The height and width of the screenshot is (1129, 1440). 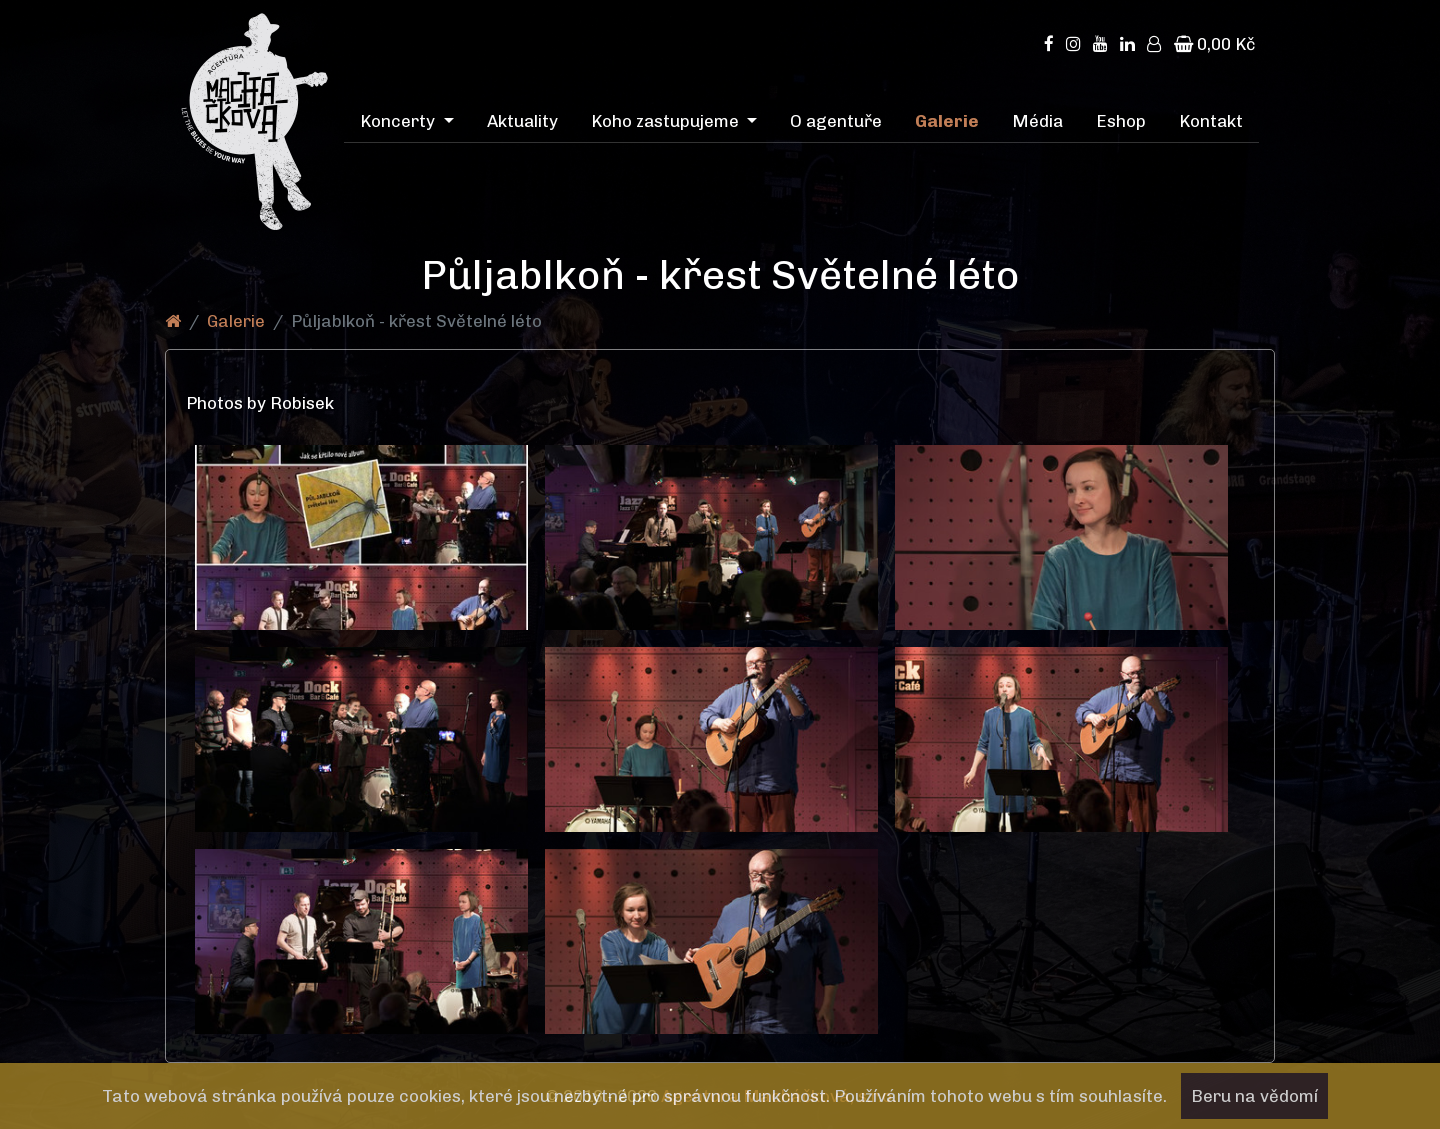 What do you see at coordinates (836, 121) in the screenshot?
I see `O agentuře [menuitem]` at bounding box center [836, 121].